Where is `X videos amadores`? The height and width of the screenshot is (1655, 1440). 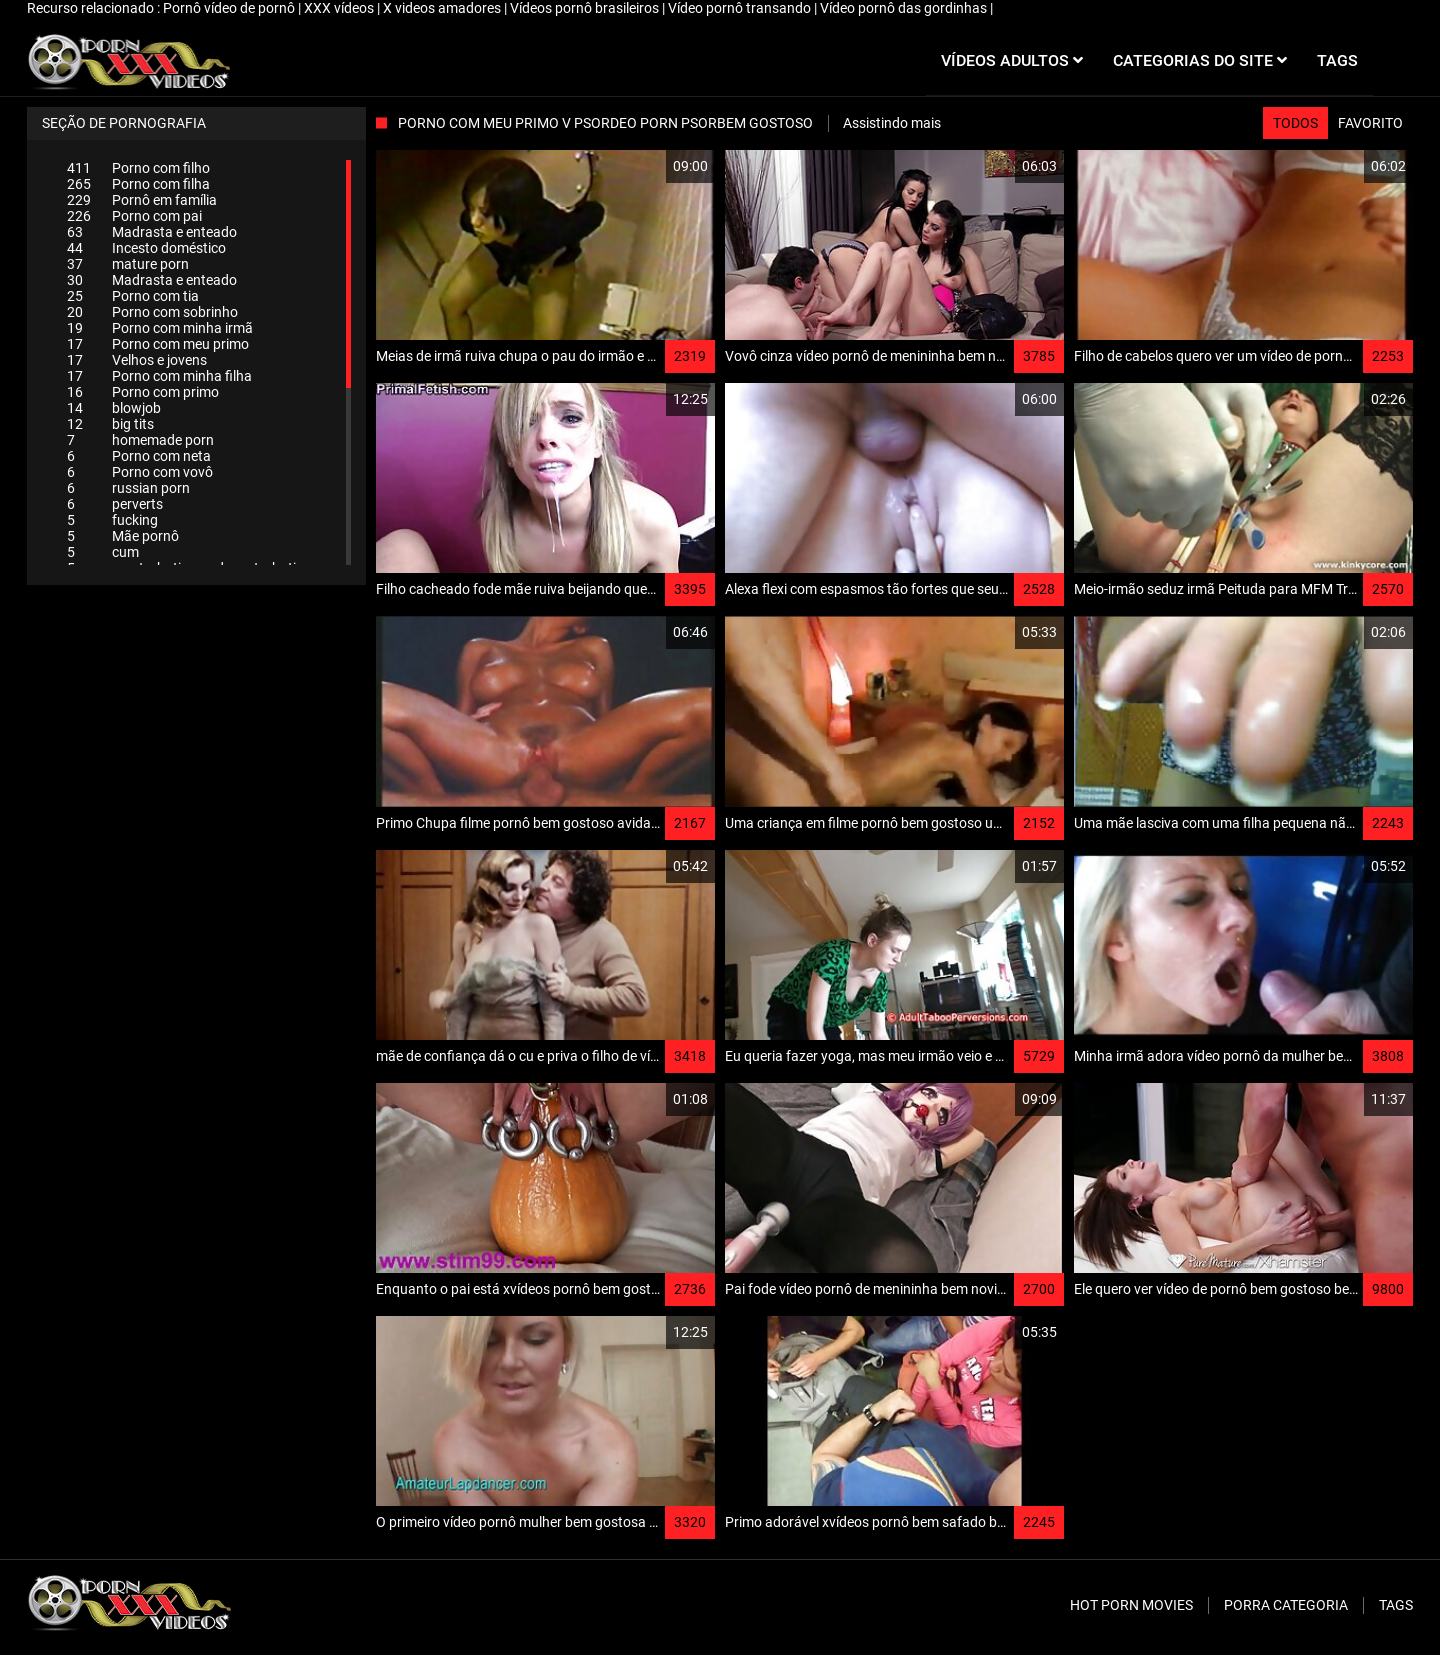
X videos amadores is located at coordinates (443, 8).